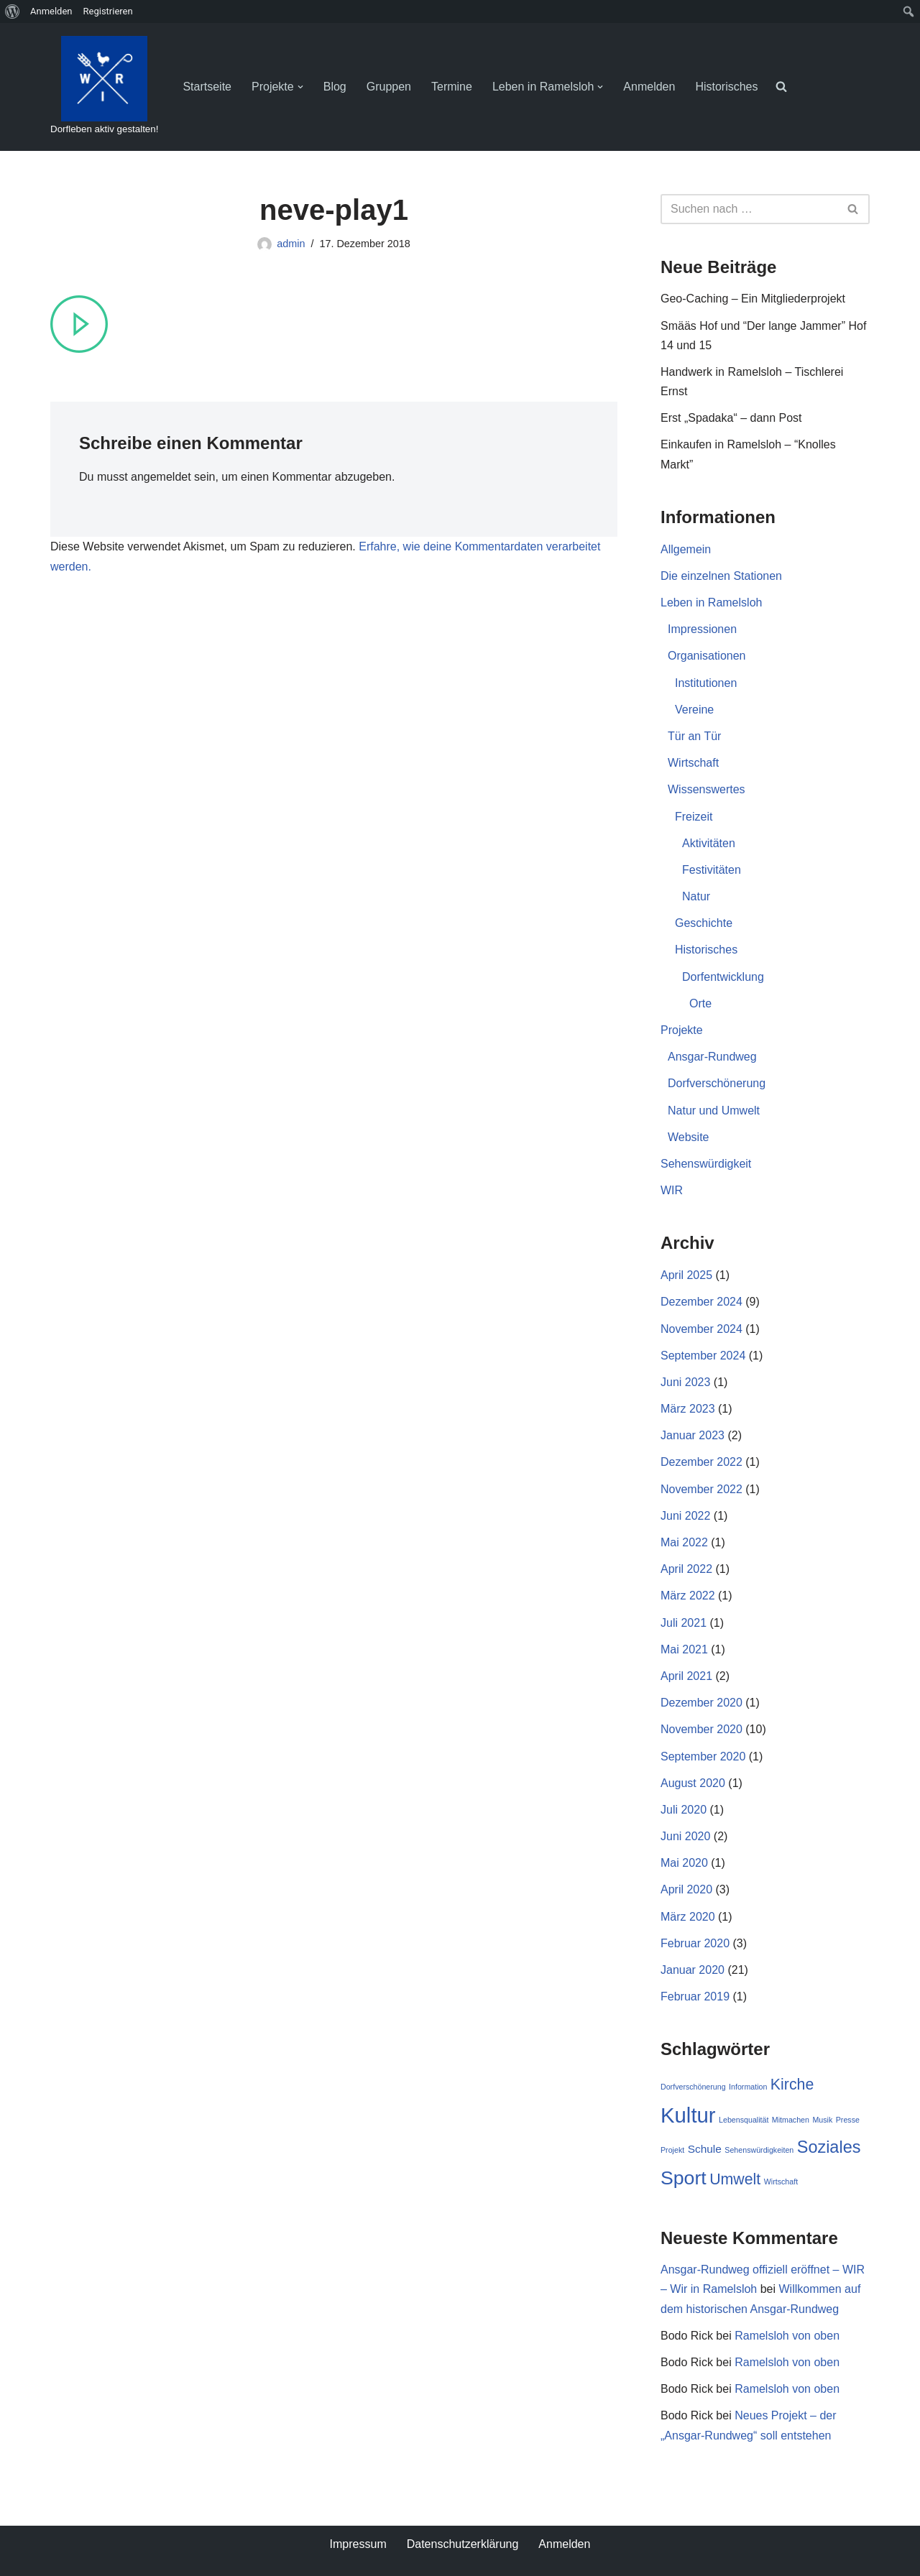 The image size is (920, 2576). What do you see at coordinates (688, 2115) in the screenshot?
I see `Kultur [Kultur (9 Einträge)]` at bounding box center [688, 2115].